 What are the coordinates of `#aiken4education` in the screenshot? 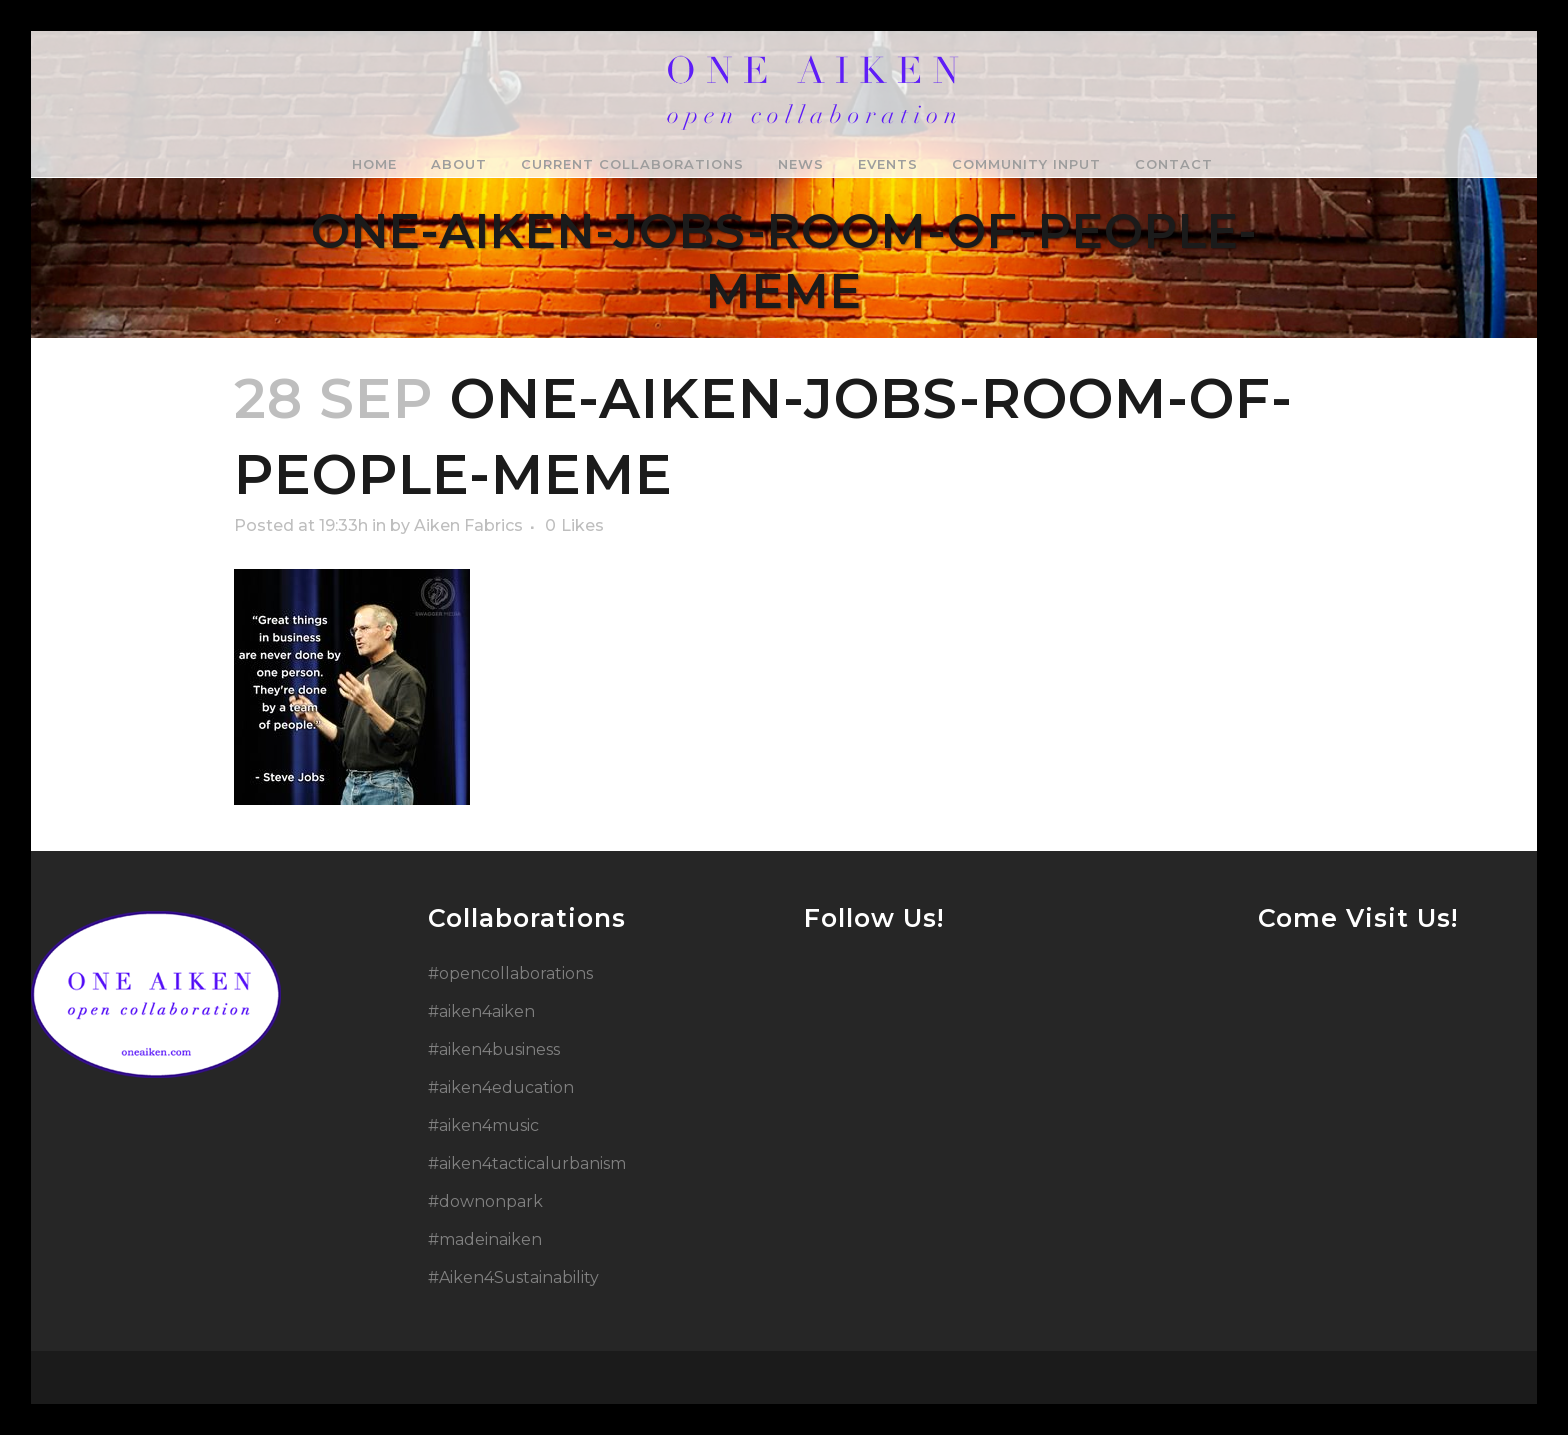 It's located at (501, 1087).